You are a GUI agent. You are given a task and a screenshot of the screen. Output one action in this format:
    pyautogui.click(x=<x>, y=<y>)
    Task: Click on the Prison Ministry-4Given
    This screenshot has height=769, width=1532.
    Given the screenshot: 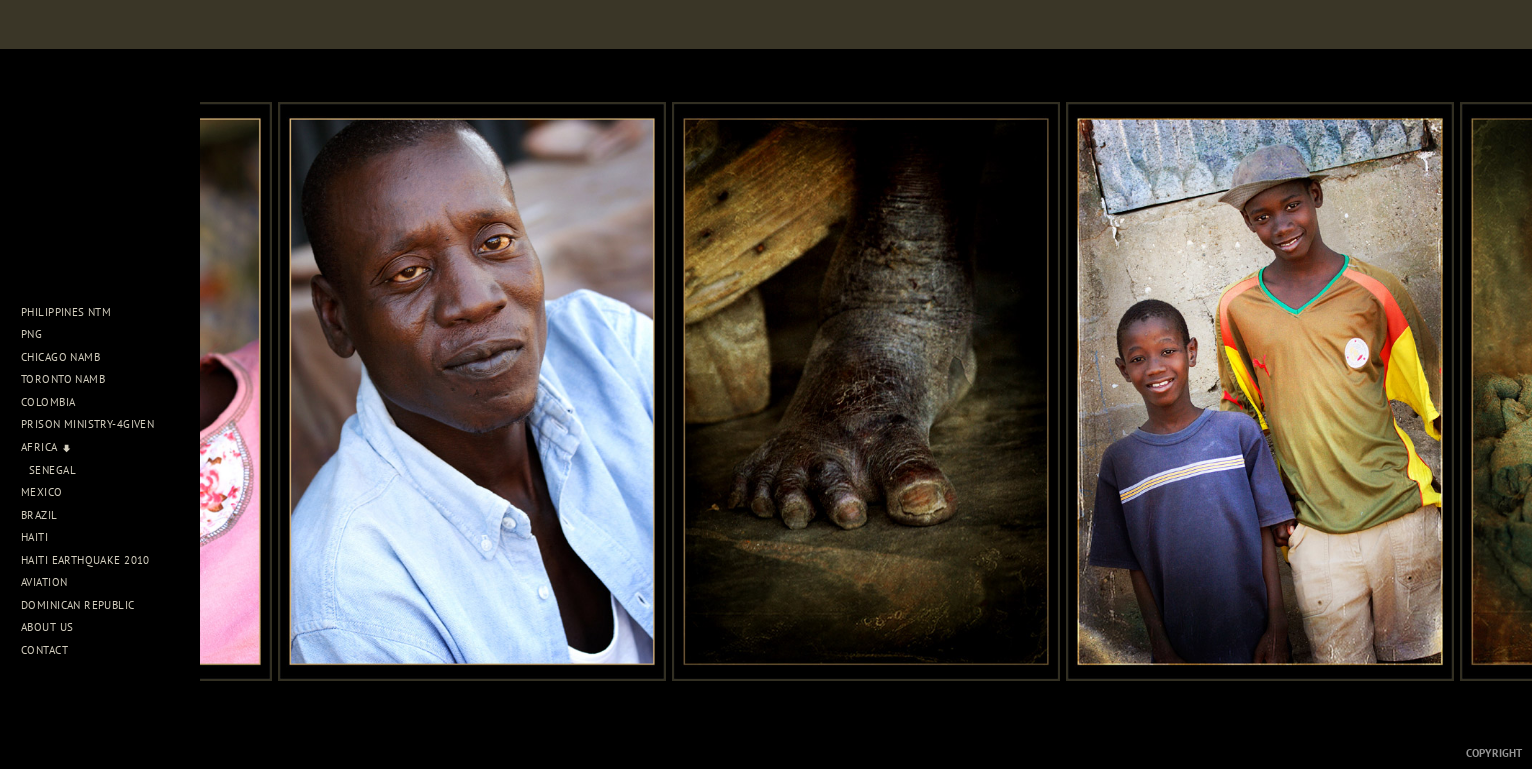 What is the action you would take?
    pyautogui.click(x=87, y=424)
    